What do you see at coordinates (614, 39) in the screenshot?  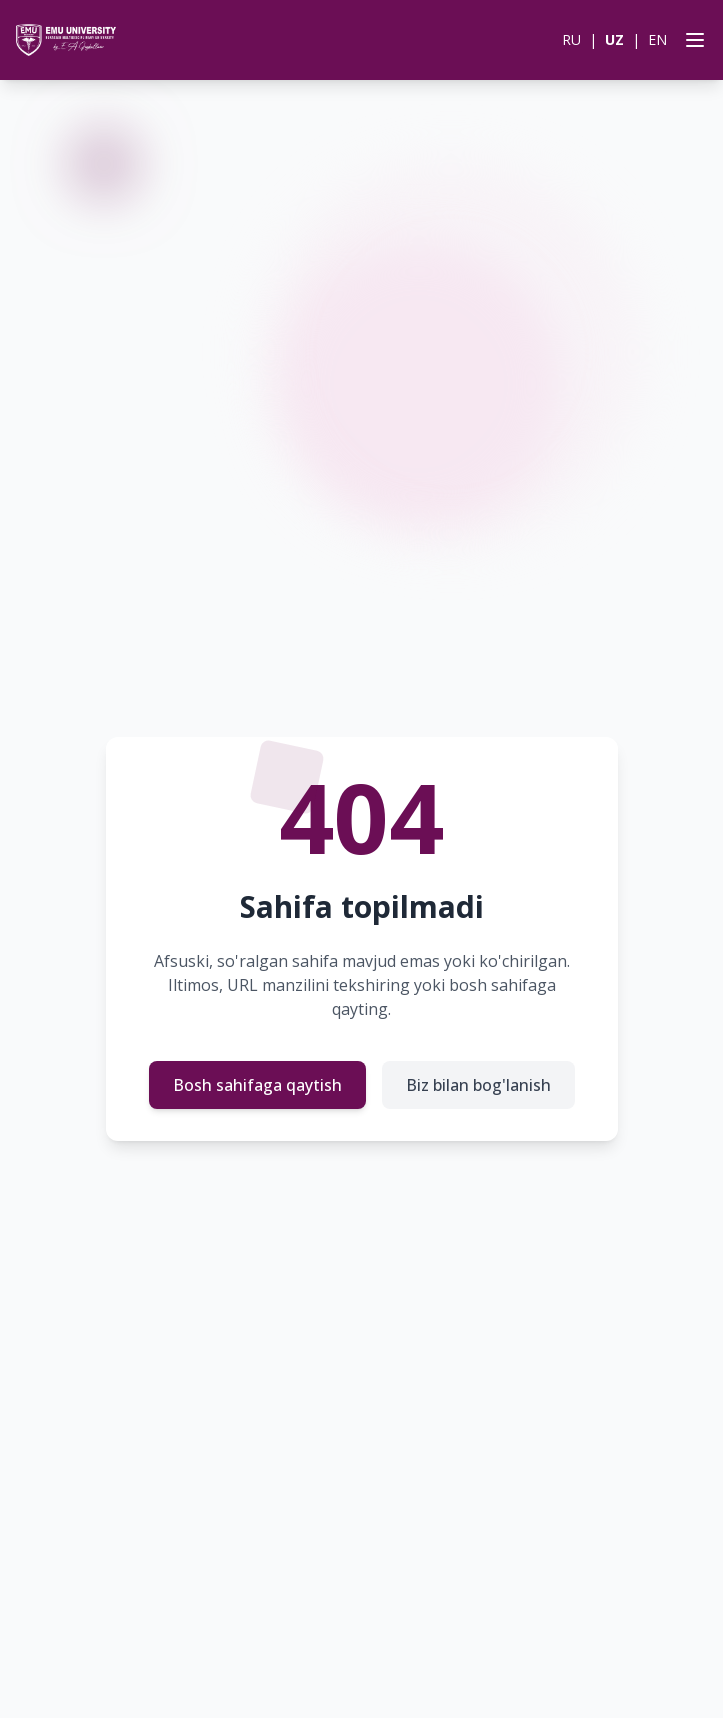 I see `UZ` at bounding box center [614, 39].